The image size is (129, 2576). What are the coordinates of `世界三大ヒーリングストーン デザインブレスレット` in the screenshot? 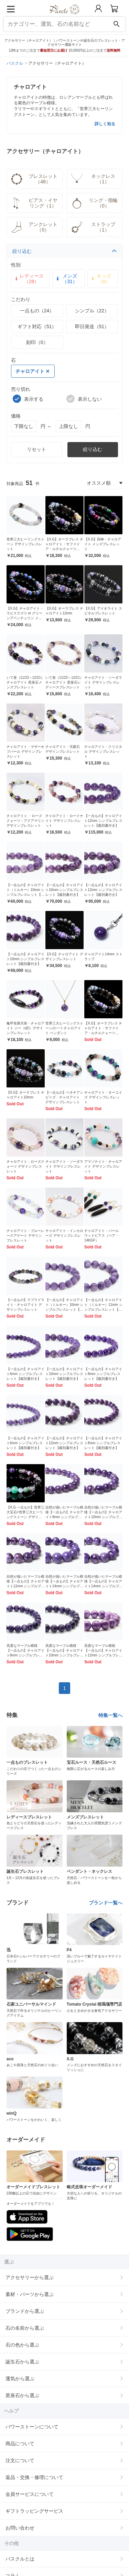 It's located at (25, 544).